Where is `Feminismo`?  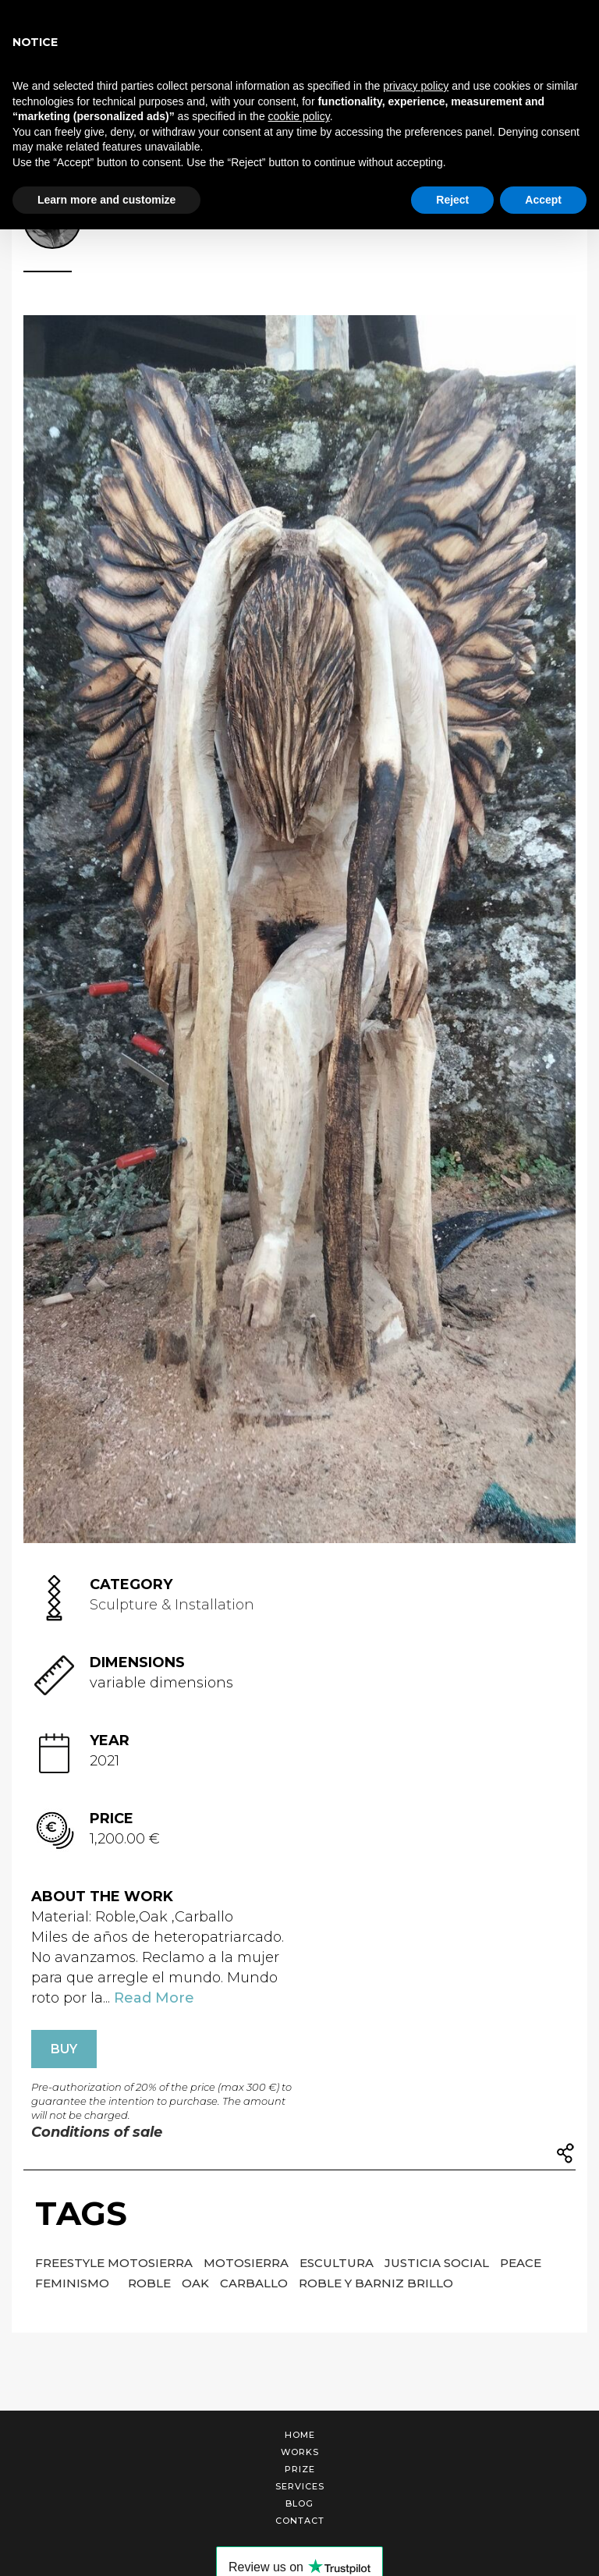 Feminismo is located at coordinates (73, 2283).